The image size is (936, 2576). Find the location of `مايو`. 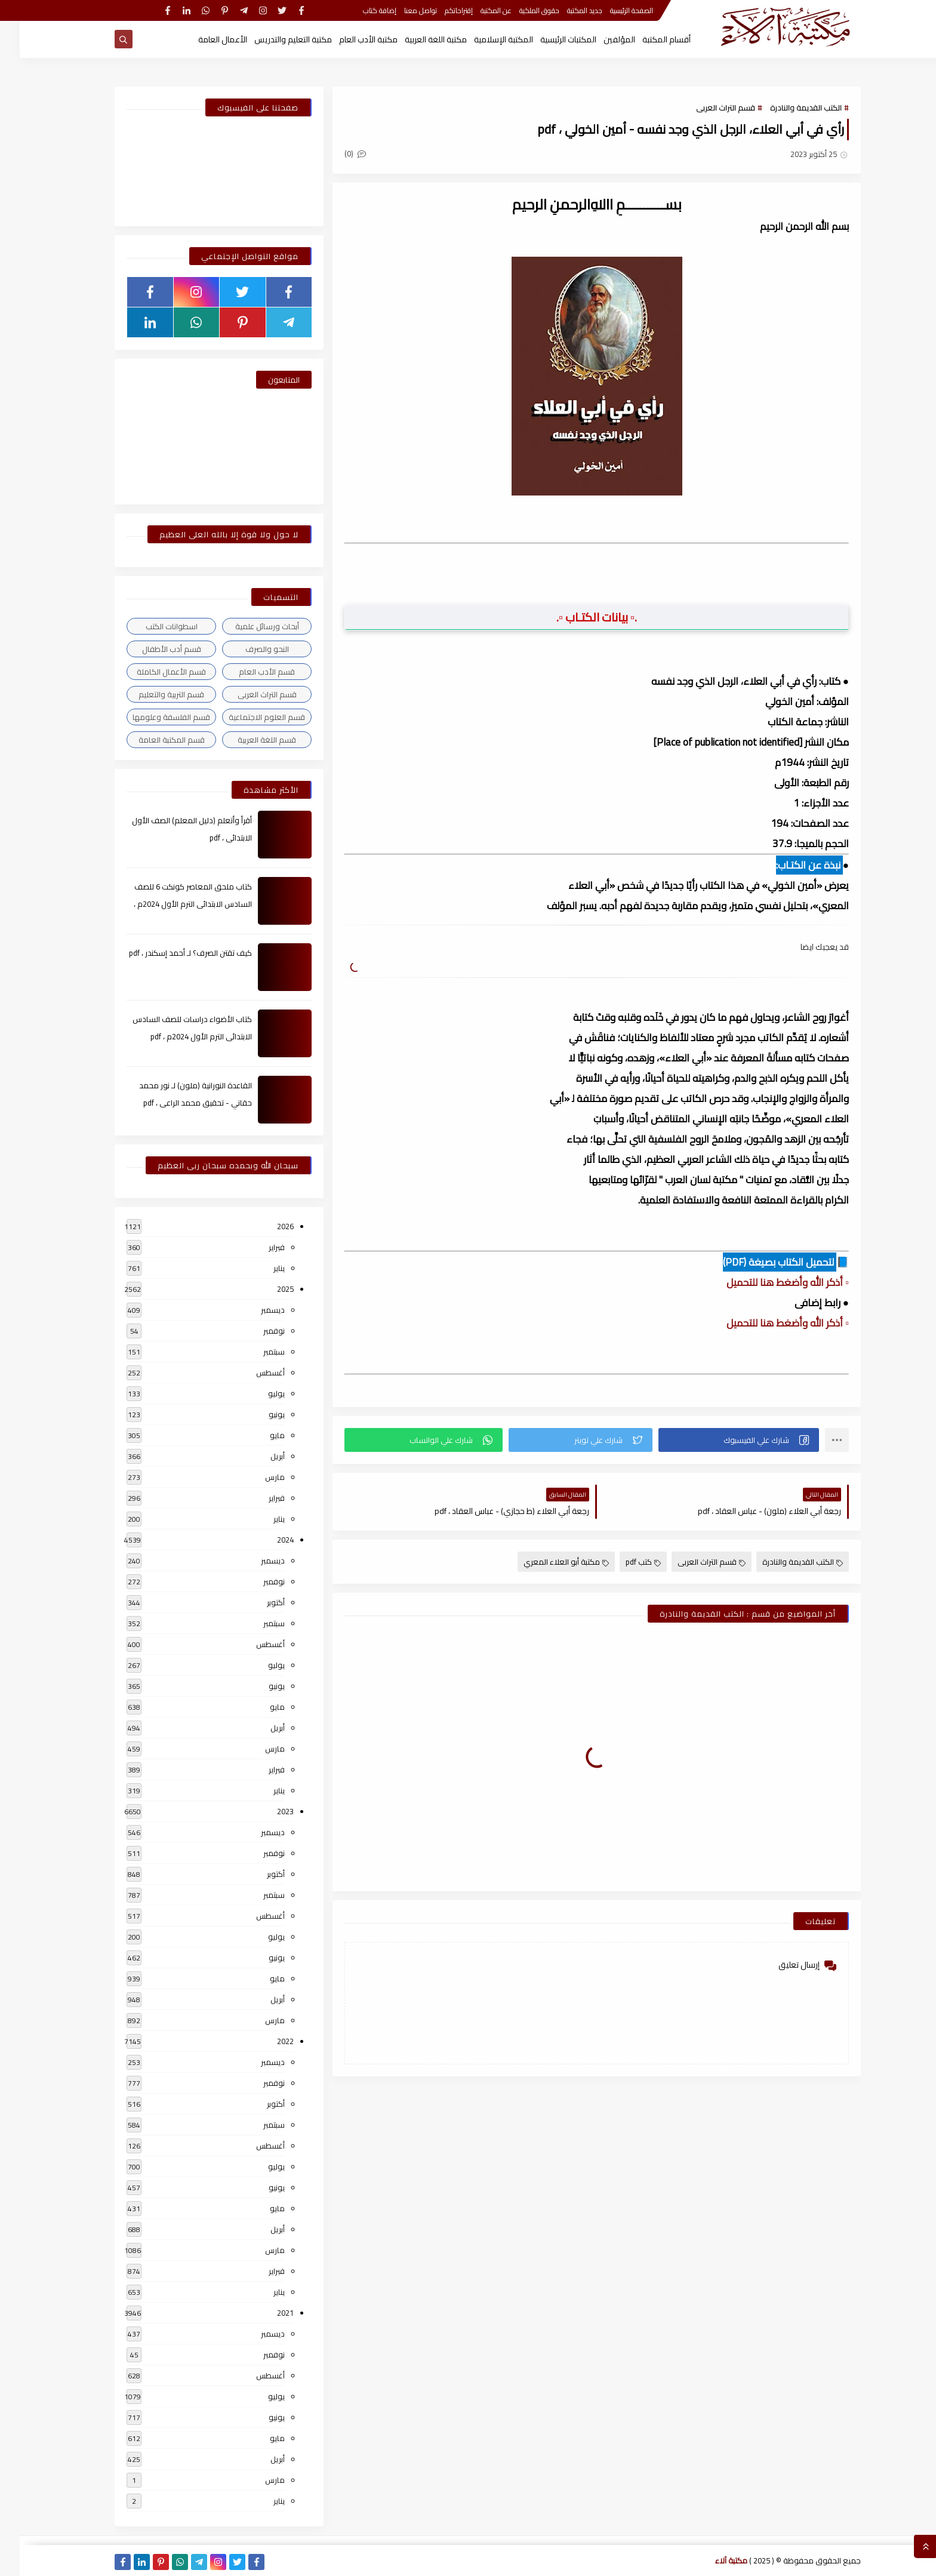

مايو is located at coordinates (257, 1435).